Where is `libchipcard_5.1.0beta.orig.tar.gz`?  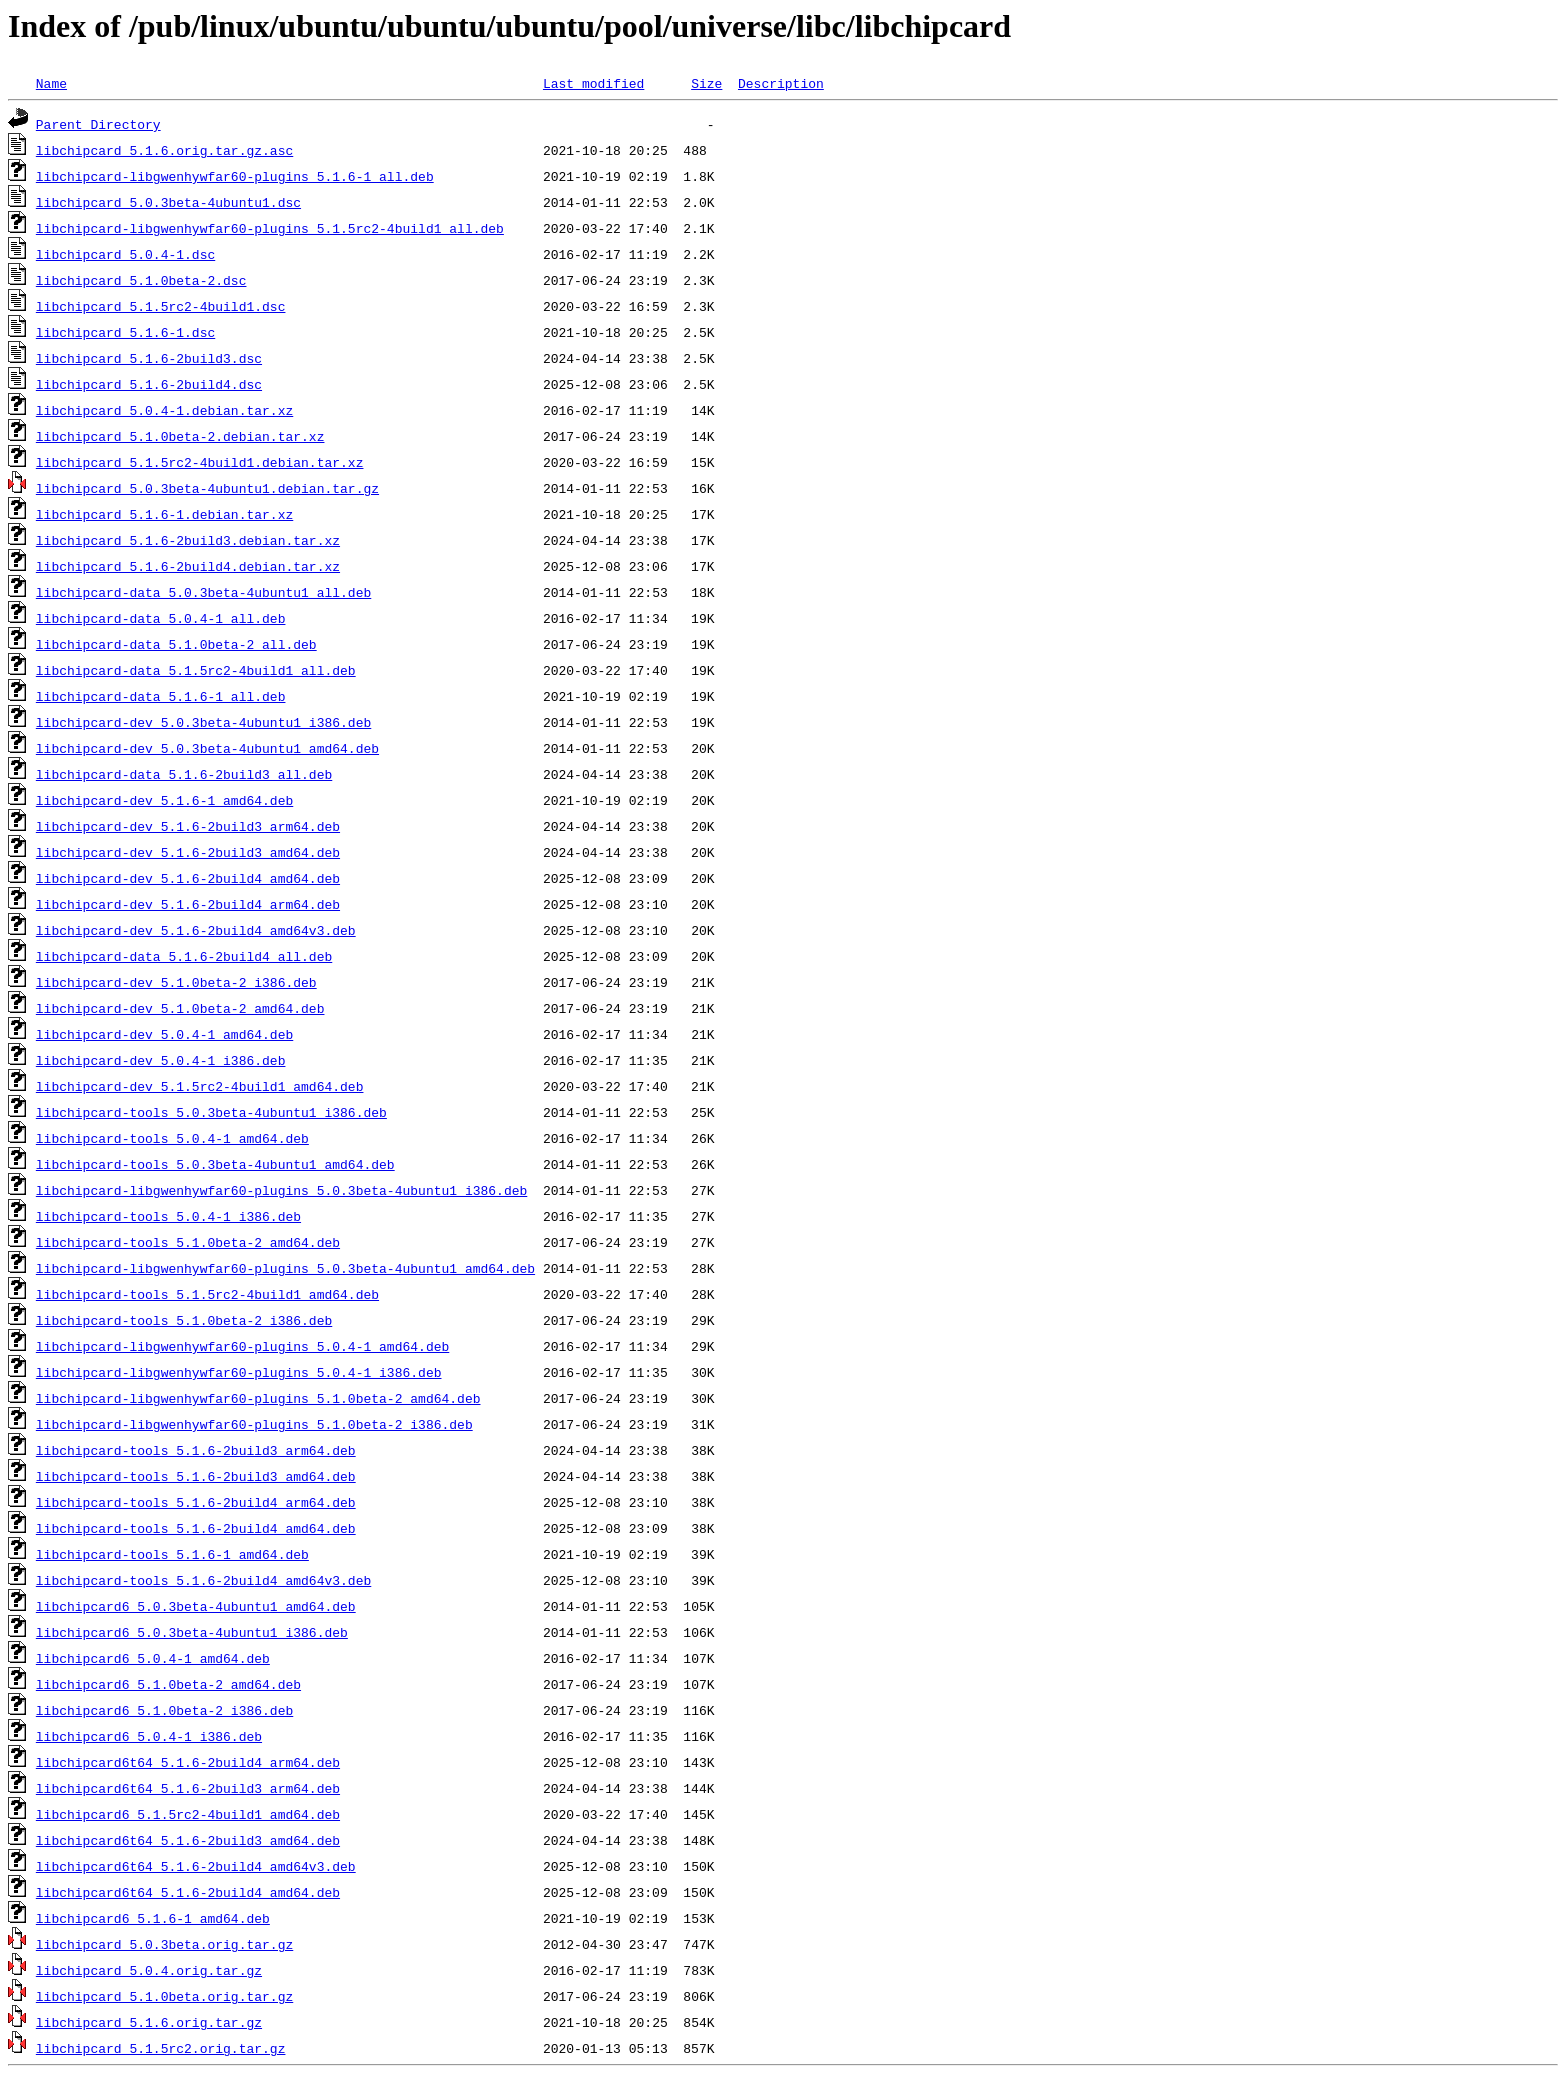 libchipcard_5.1.0beta.orig.tar.gz is located at coordinates (164, 1996).